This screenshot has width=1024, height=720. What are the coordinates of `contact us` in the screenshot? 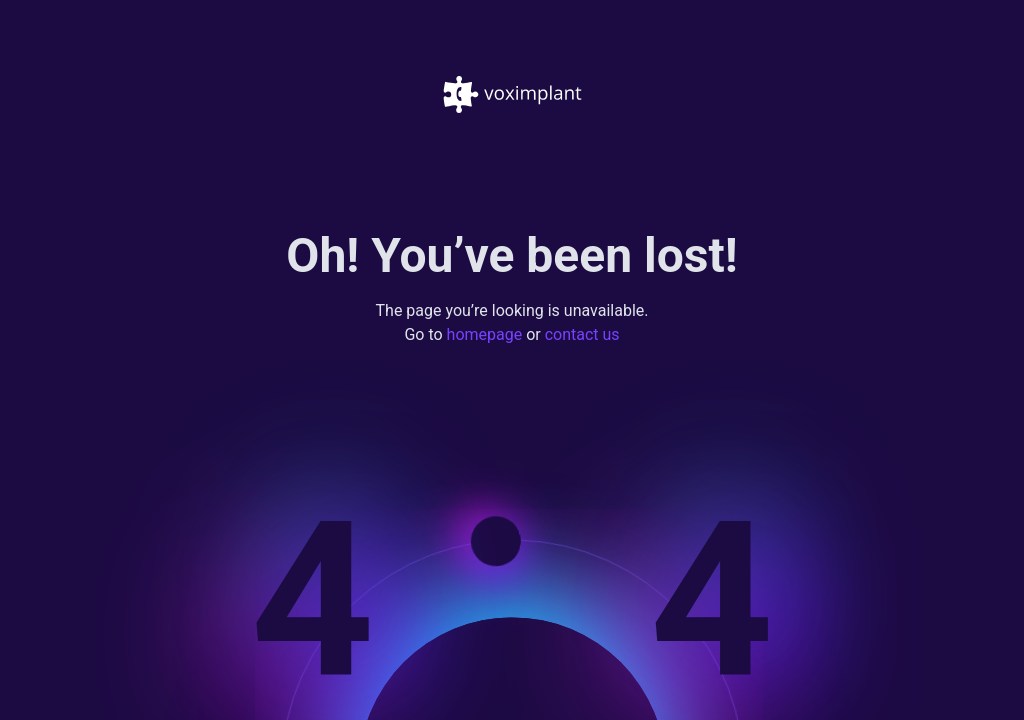 It's located at (582, 335).